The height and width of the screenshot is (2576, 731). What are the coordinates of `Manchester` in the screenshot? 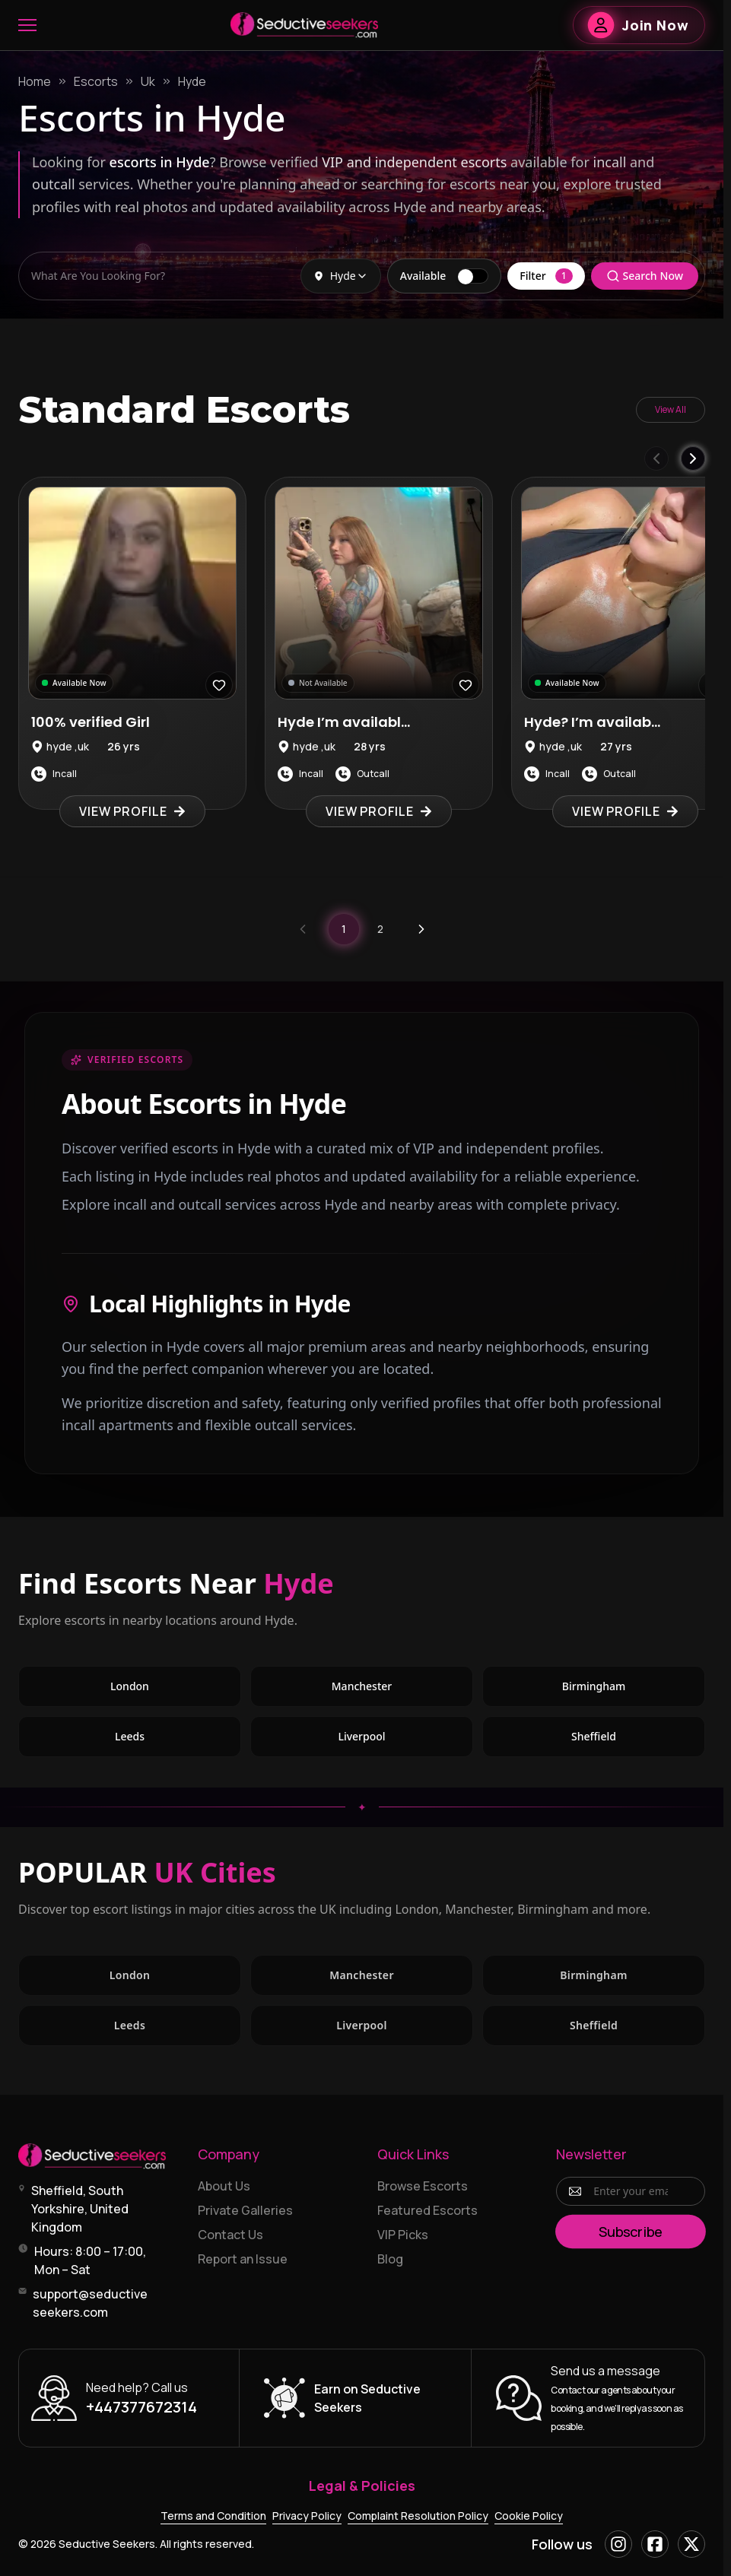 It's located at (362, 1686).